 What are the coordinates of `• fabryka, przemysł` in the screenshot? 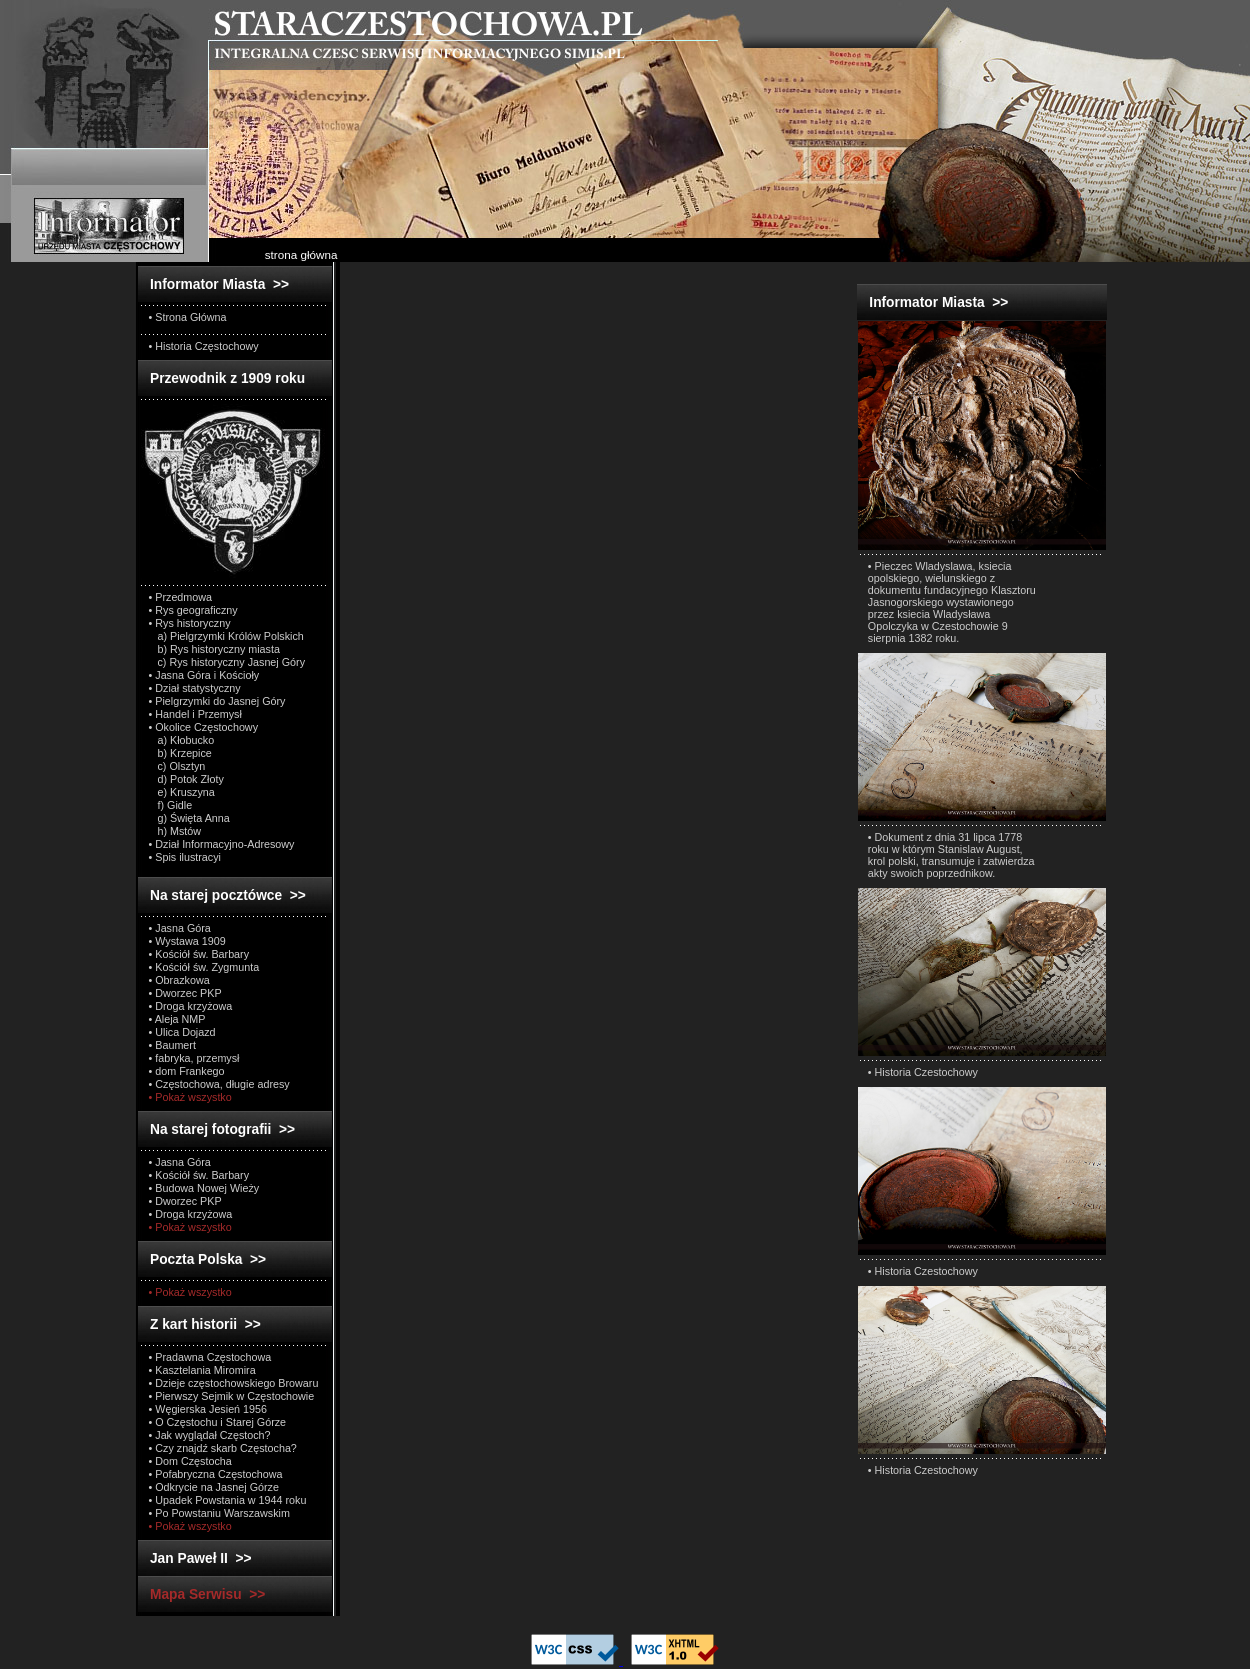 It's located at (194, 1058).